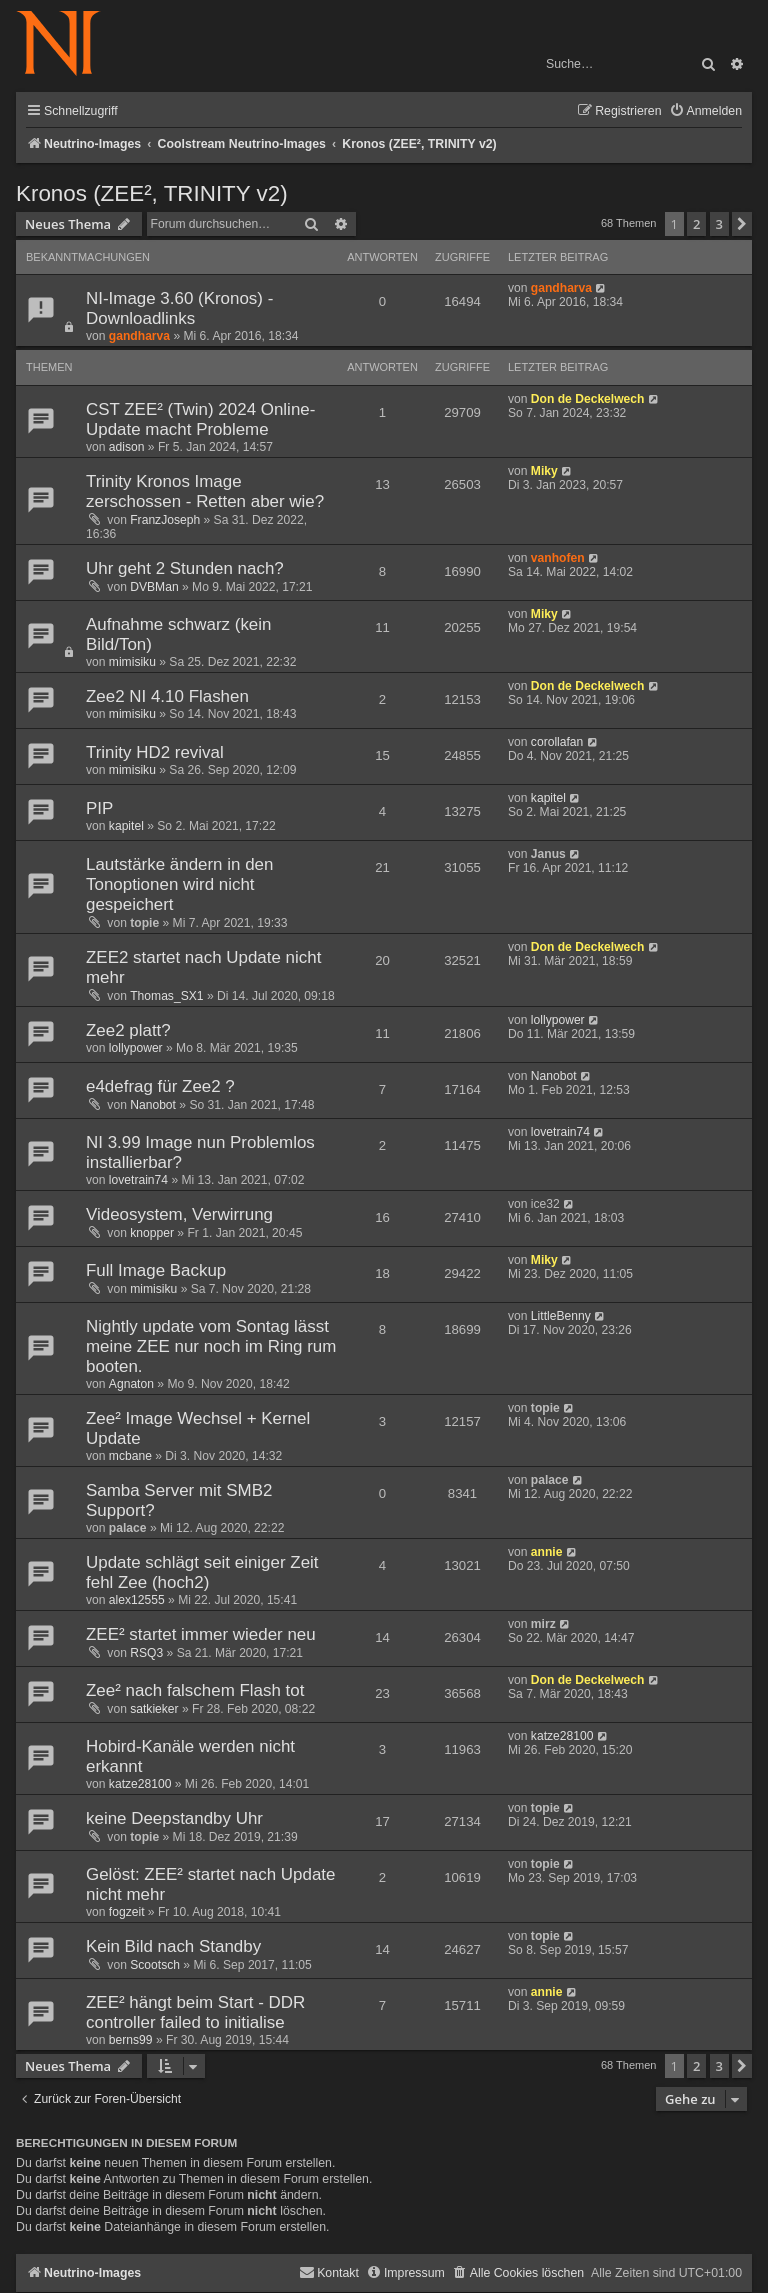 This screenshot has height=2293, width=768. Describe the element at coordinates (173, 1946) in the screenshot. I see `Kein Bild nach Standby` at that location.